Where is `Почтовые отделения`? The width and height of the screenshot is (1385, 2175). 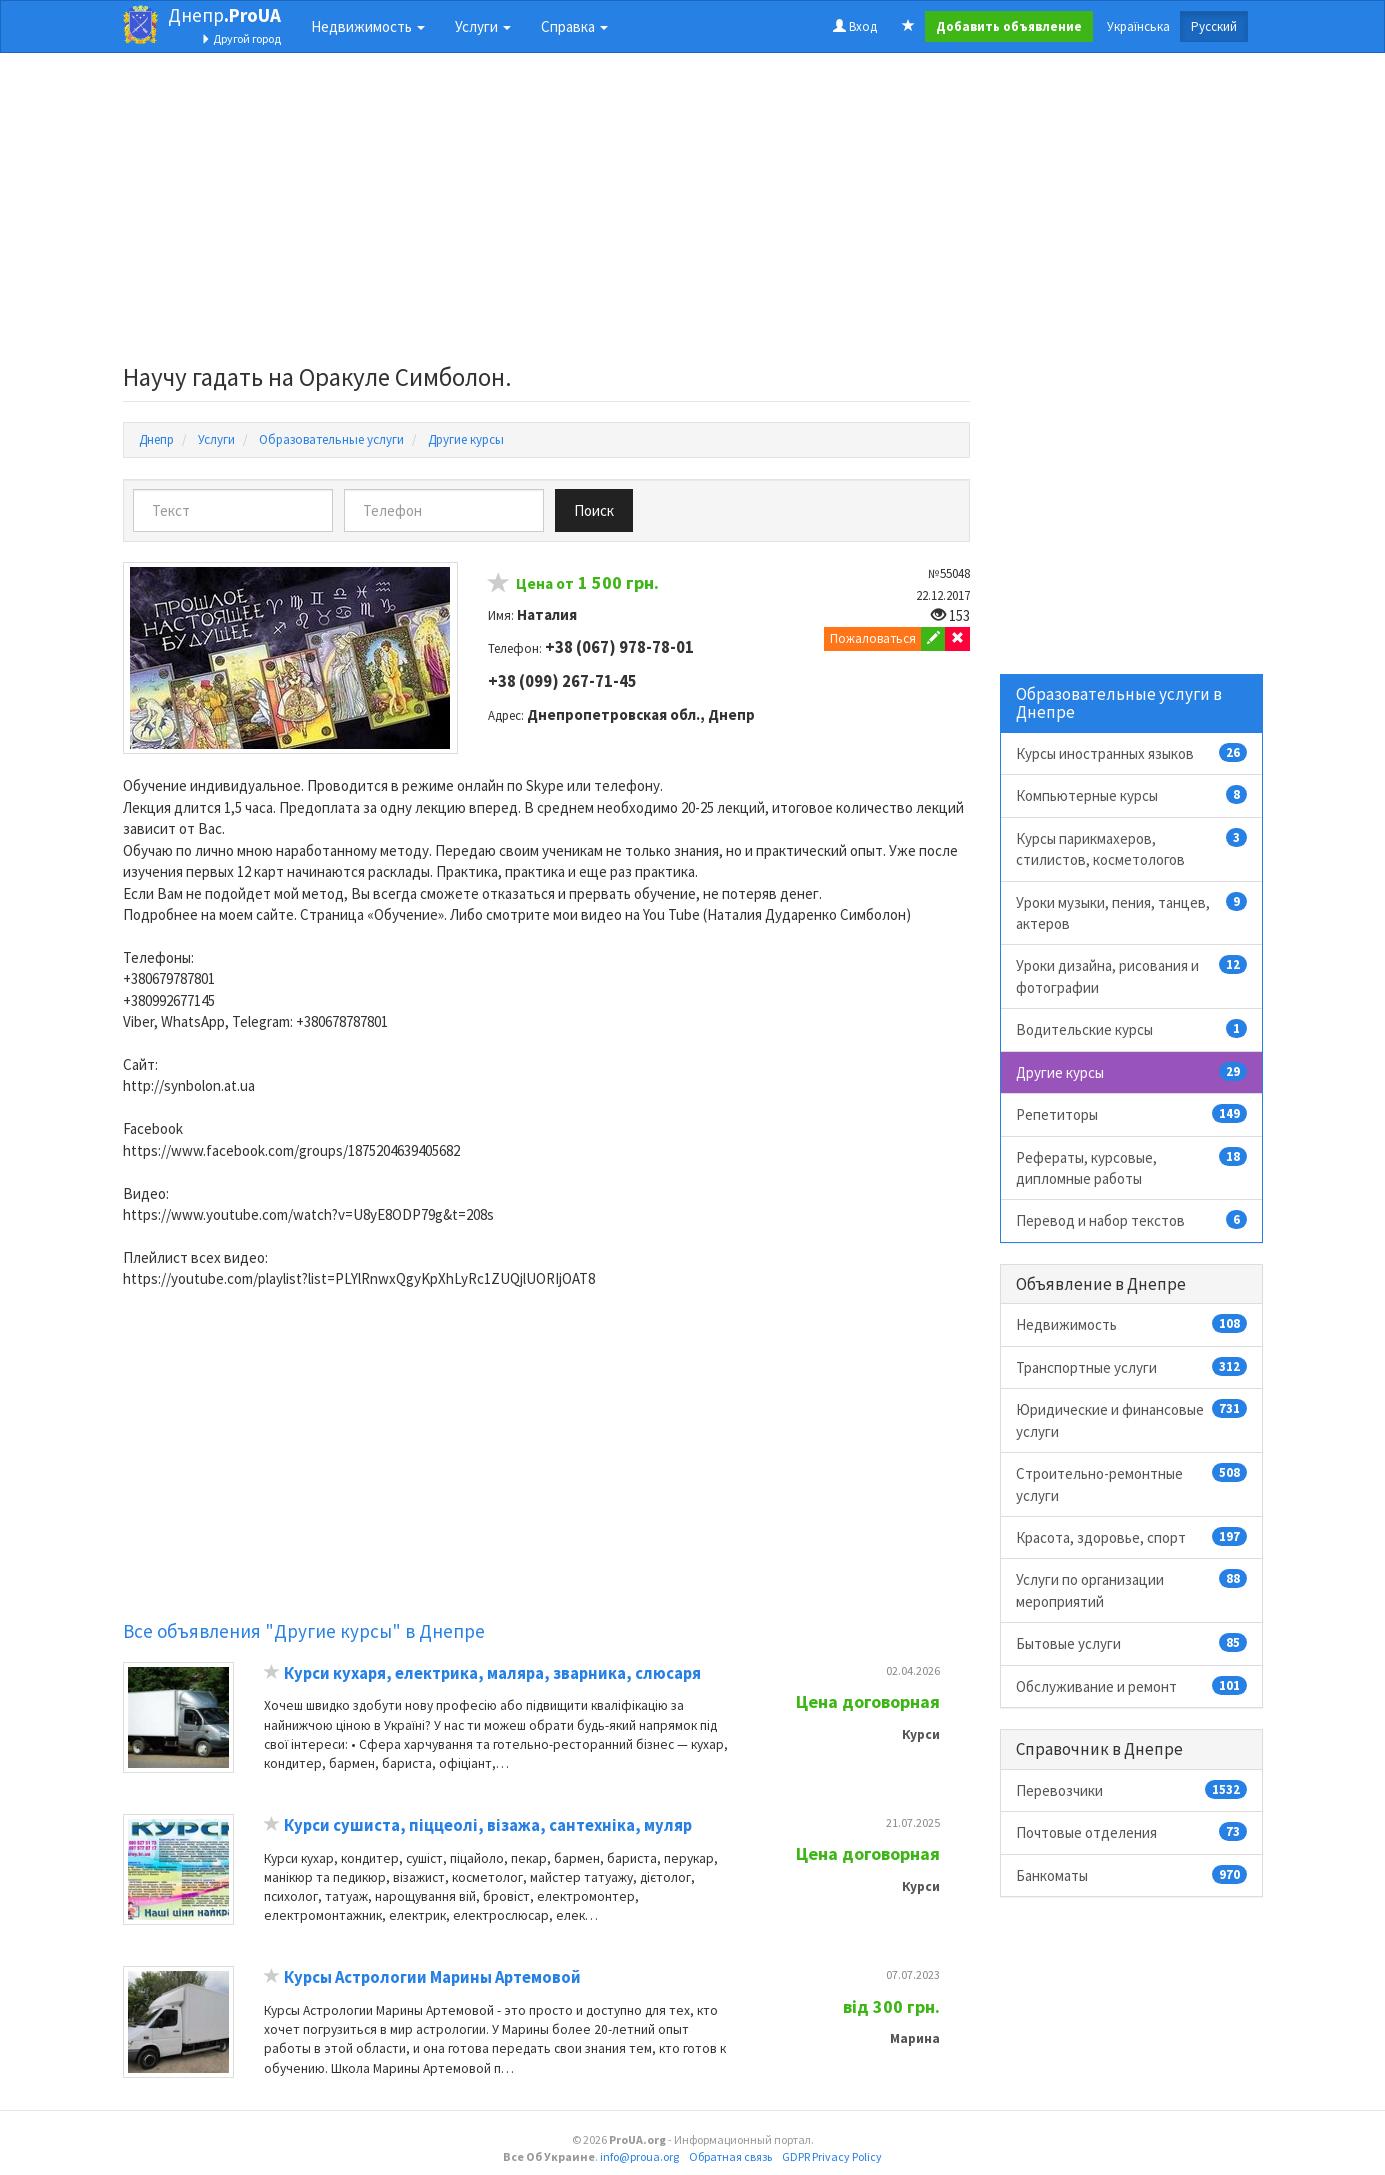
Почтовые отделения is located at coordinates (1131, 1832).